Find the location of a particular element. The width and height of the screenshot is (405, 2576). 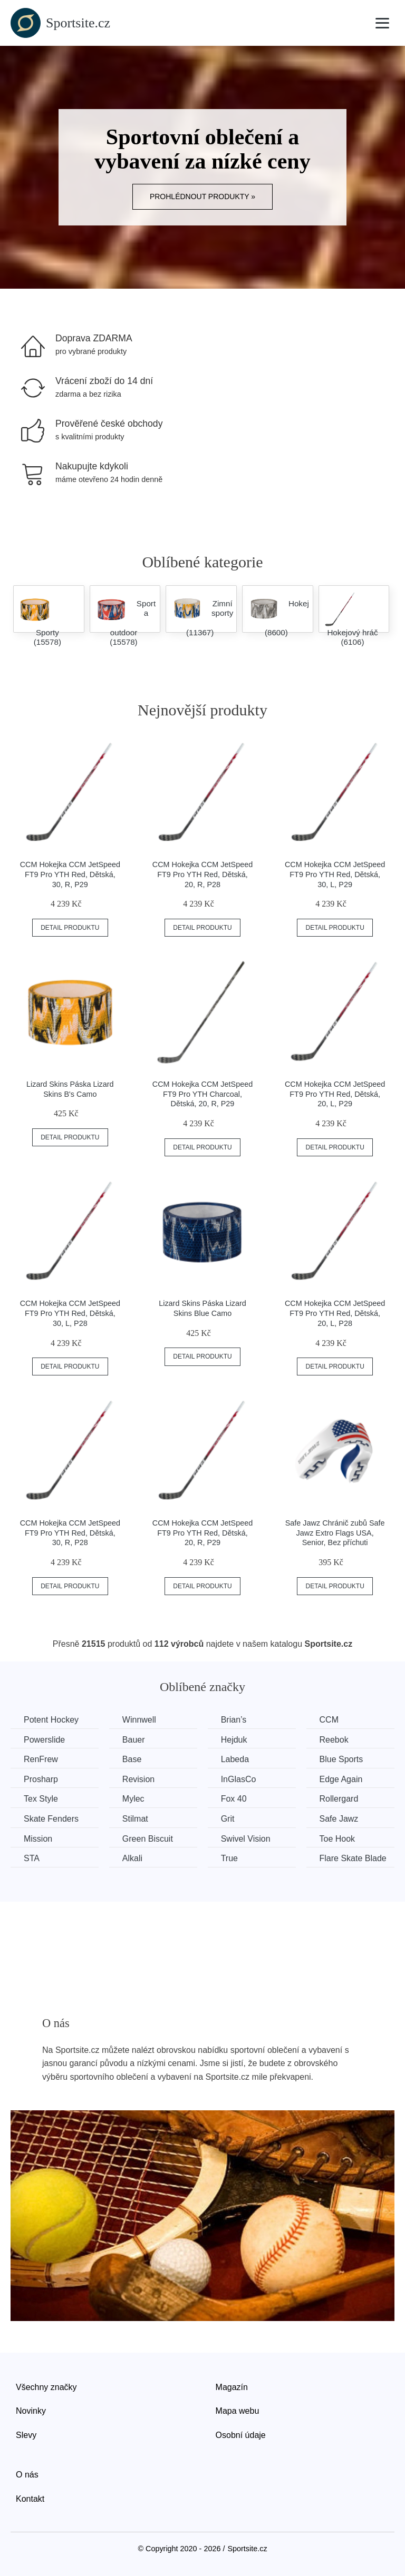

Swivel Vision is located at coordinates (246, 1838).